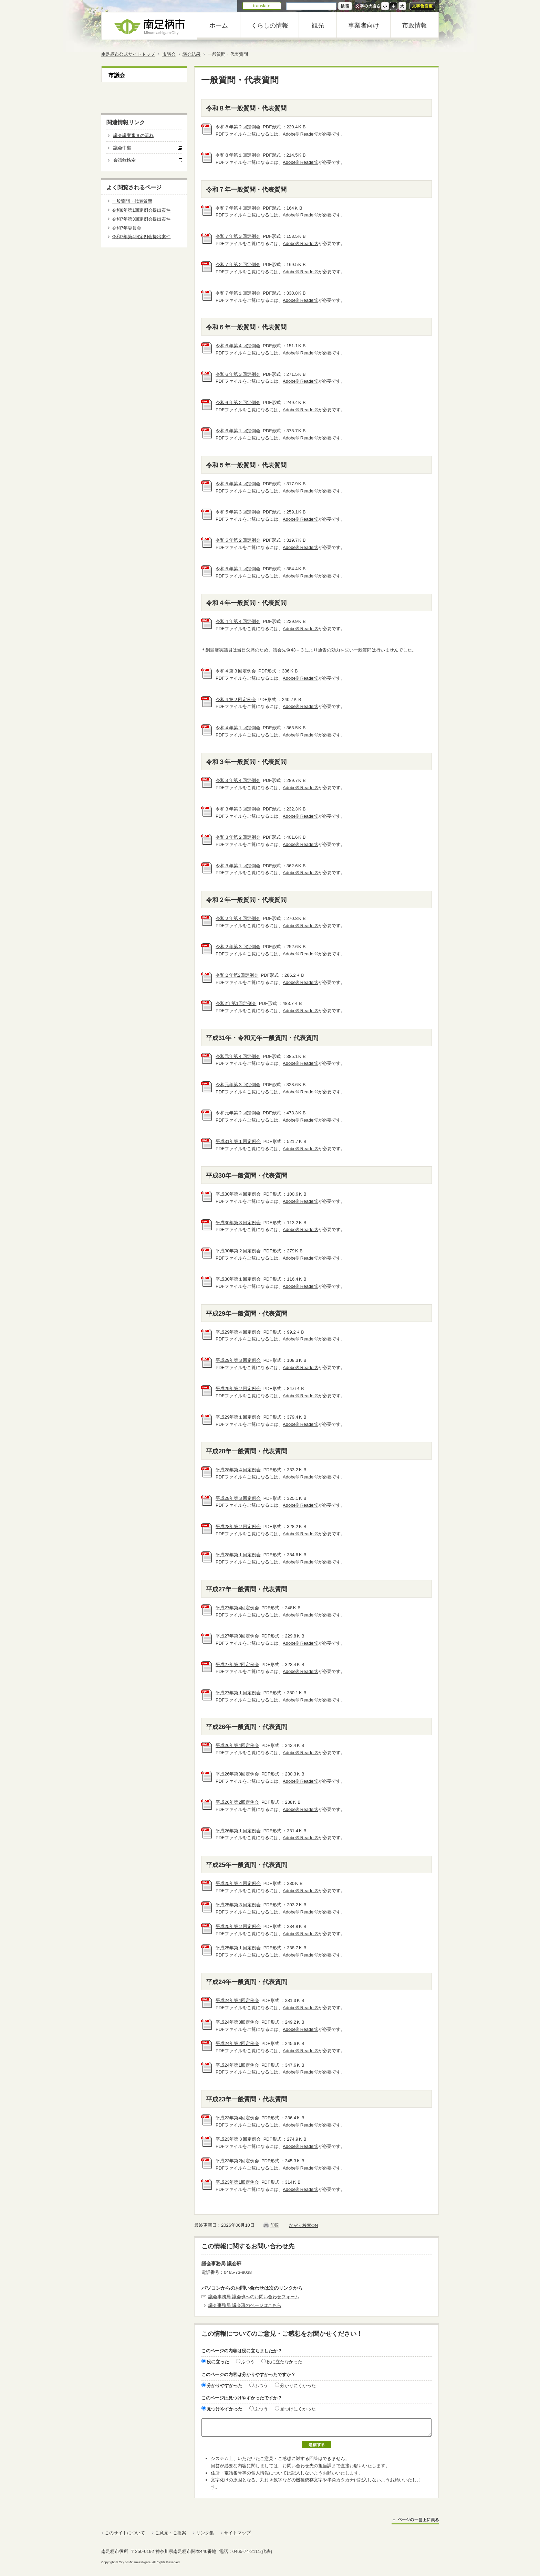 This screenshot has width=540, height=2576. I want to click on 令和３年第１回定例会, so click(238, 865).